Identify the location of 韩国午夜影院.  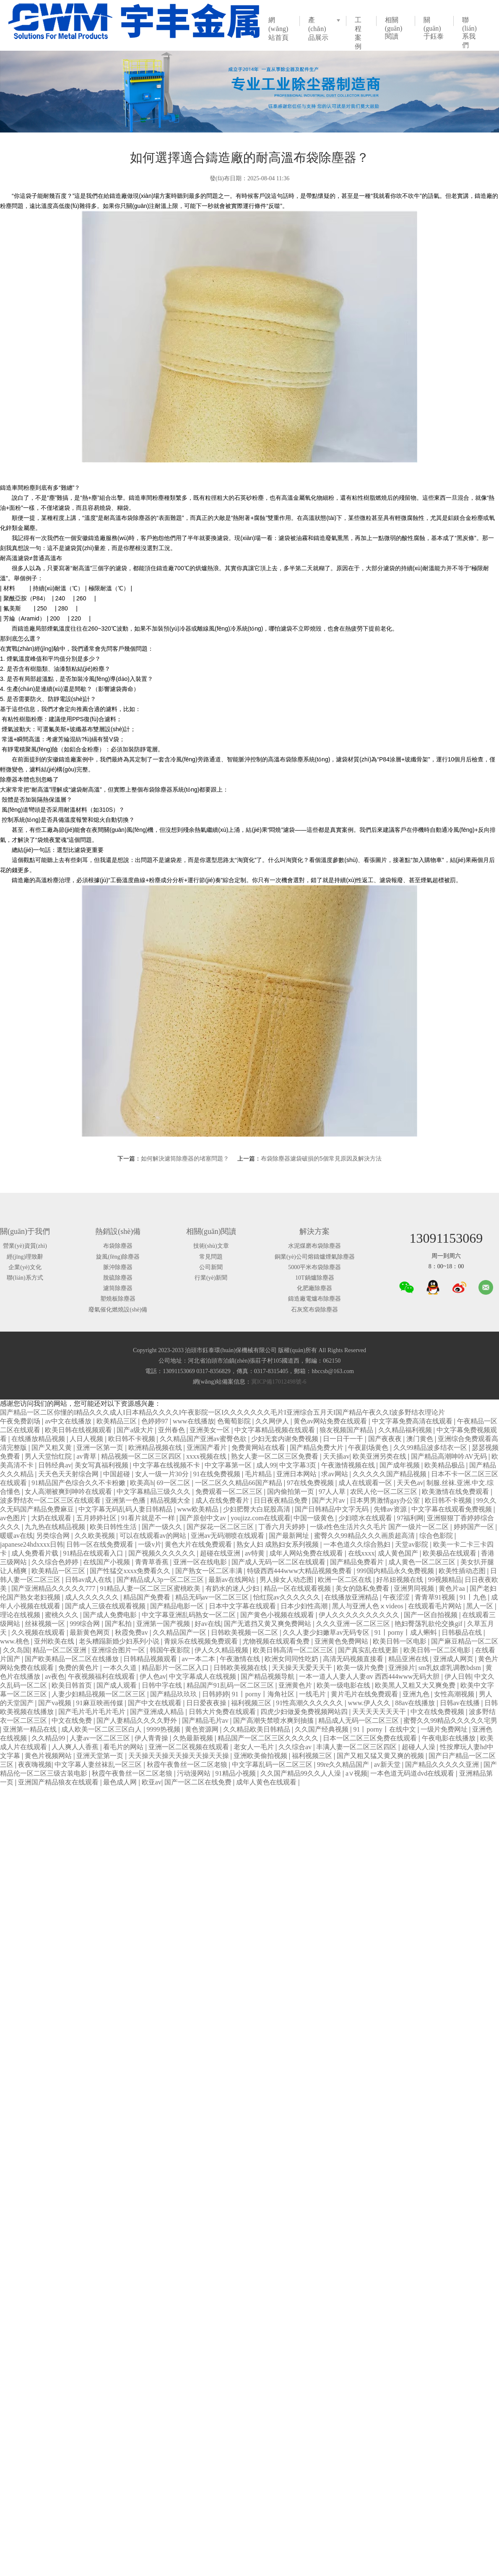
(171, 1650).